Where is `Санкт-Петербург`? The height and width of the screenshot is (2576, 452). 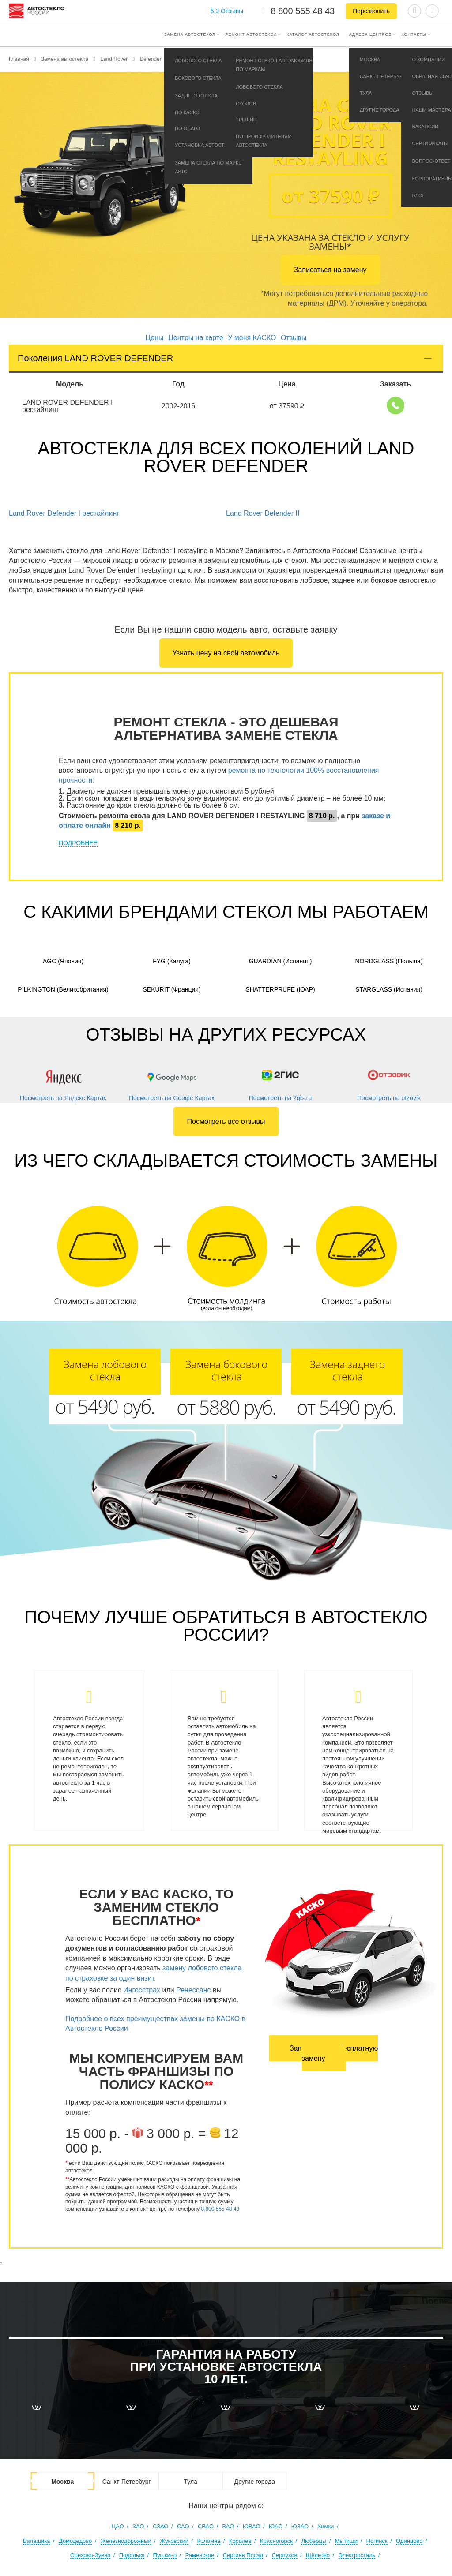
Санкт-Петербург is located at coordinates (126, 2481).